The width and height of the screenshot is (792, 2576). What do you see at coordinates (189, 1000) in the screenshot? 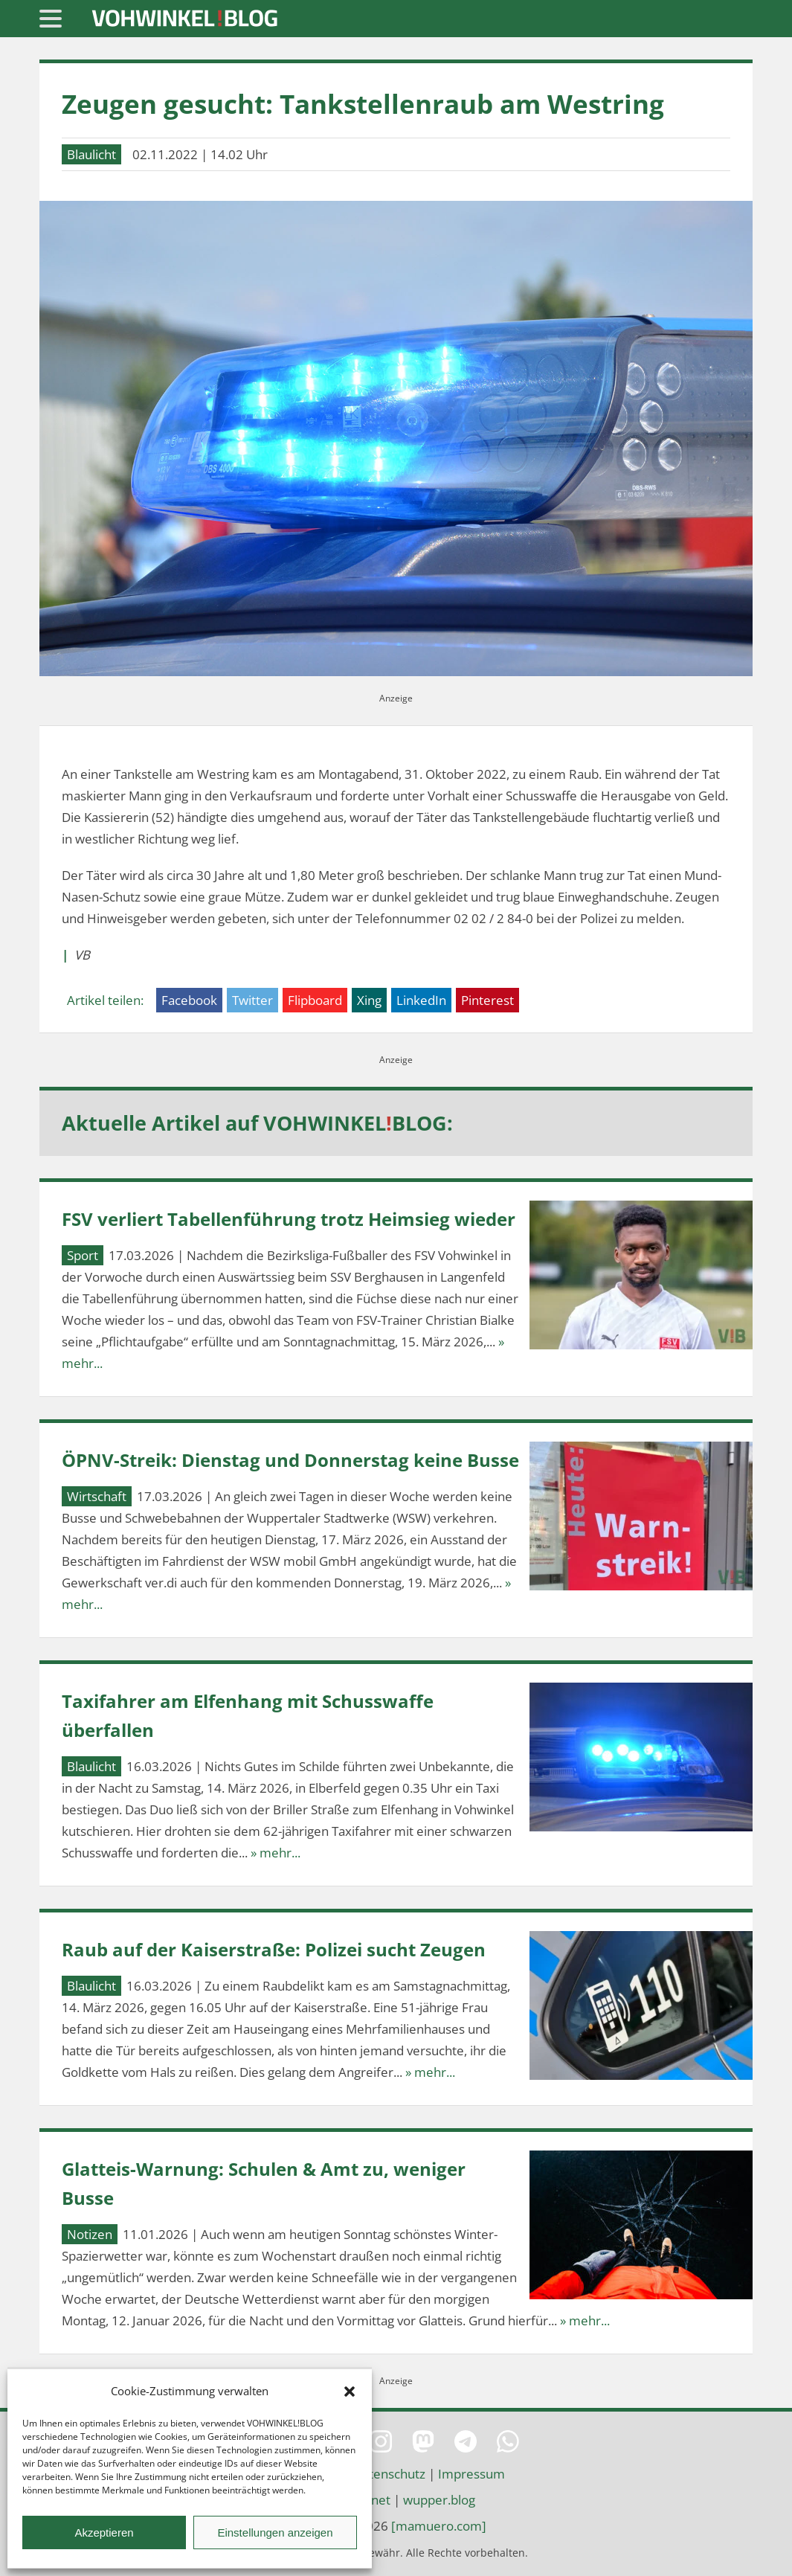
I see `Facebook` at bounding box center [189, 1000].